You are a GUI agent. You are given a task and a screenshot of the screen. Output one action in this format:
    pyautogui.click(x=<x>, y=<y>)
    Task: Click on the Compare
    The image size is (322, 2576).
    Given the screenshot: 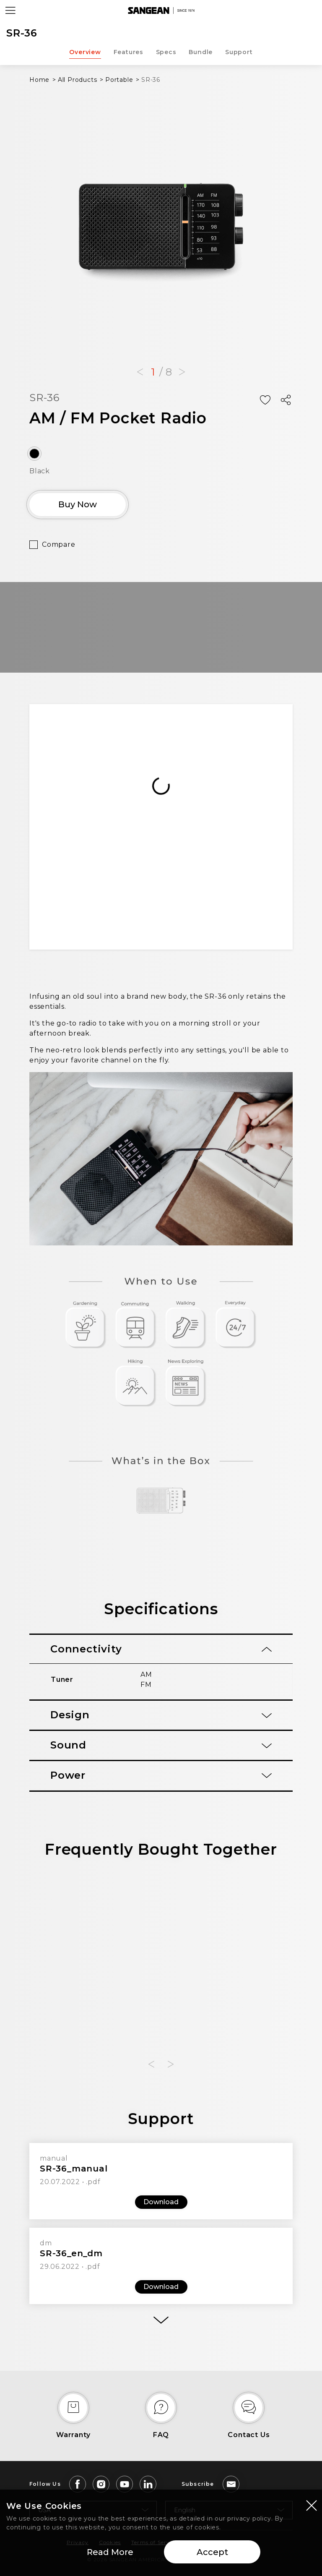 What is the action you would take?
    pyautogui.click(x=58, y=544)
    